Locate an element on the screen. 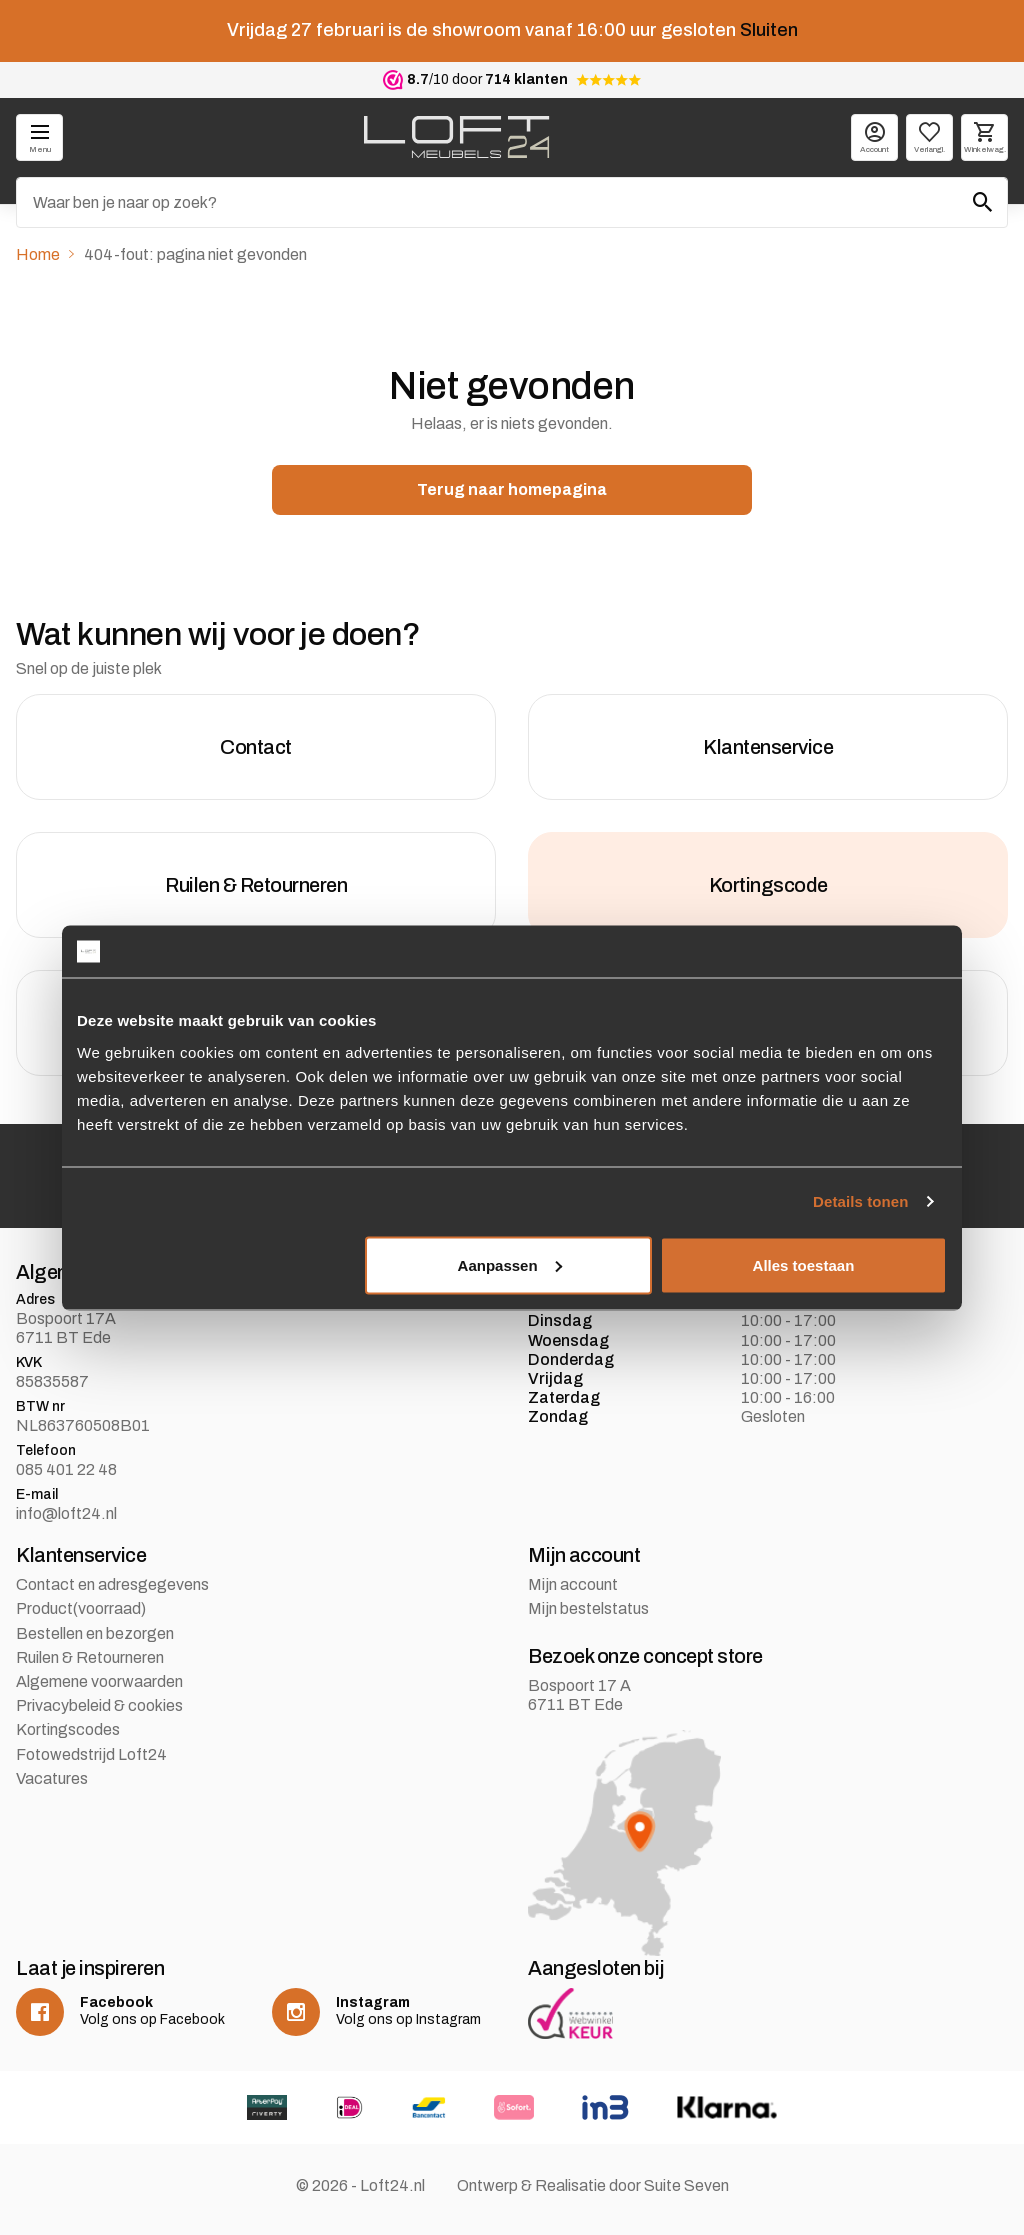  085 401 22 48 is located at coordinates (66, 1469).